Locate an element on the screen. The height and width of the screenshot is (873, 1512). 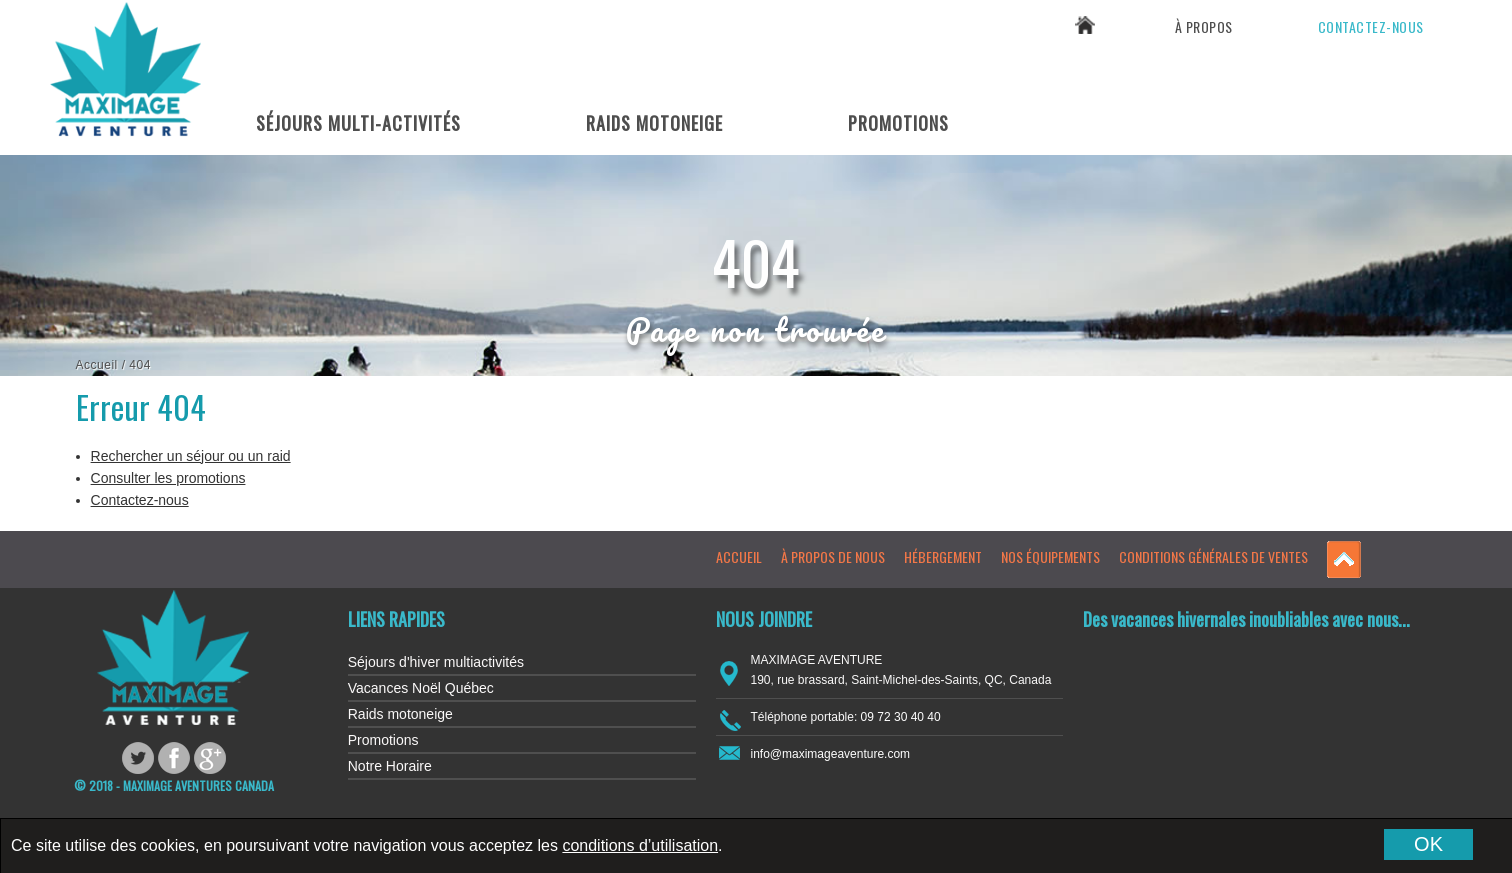
Raids motoneige is located at coordinates (400, 714).